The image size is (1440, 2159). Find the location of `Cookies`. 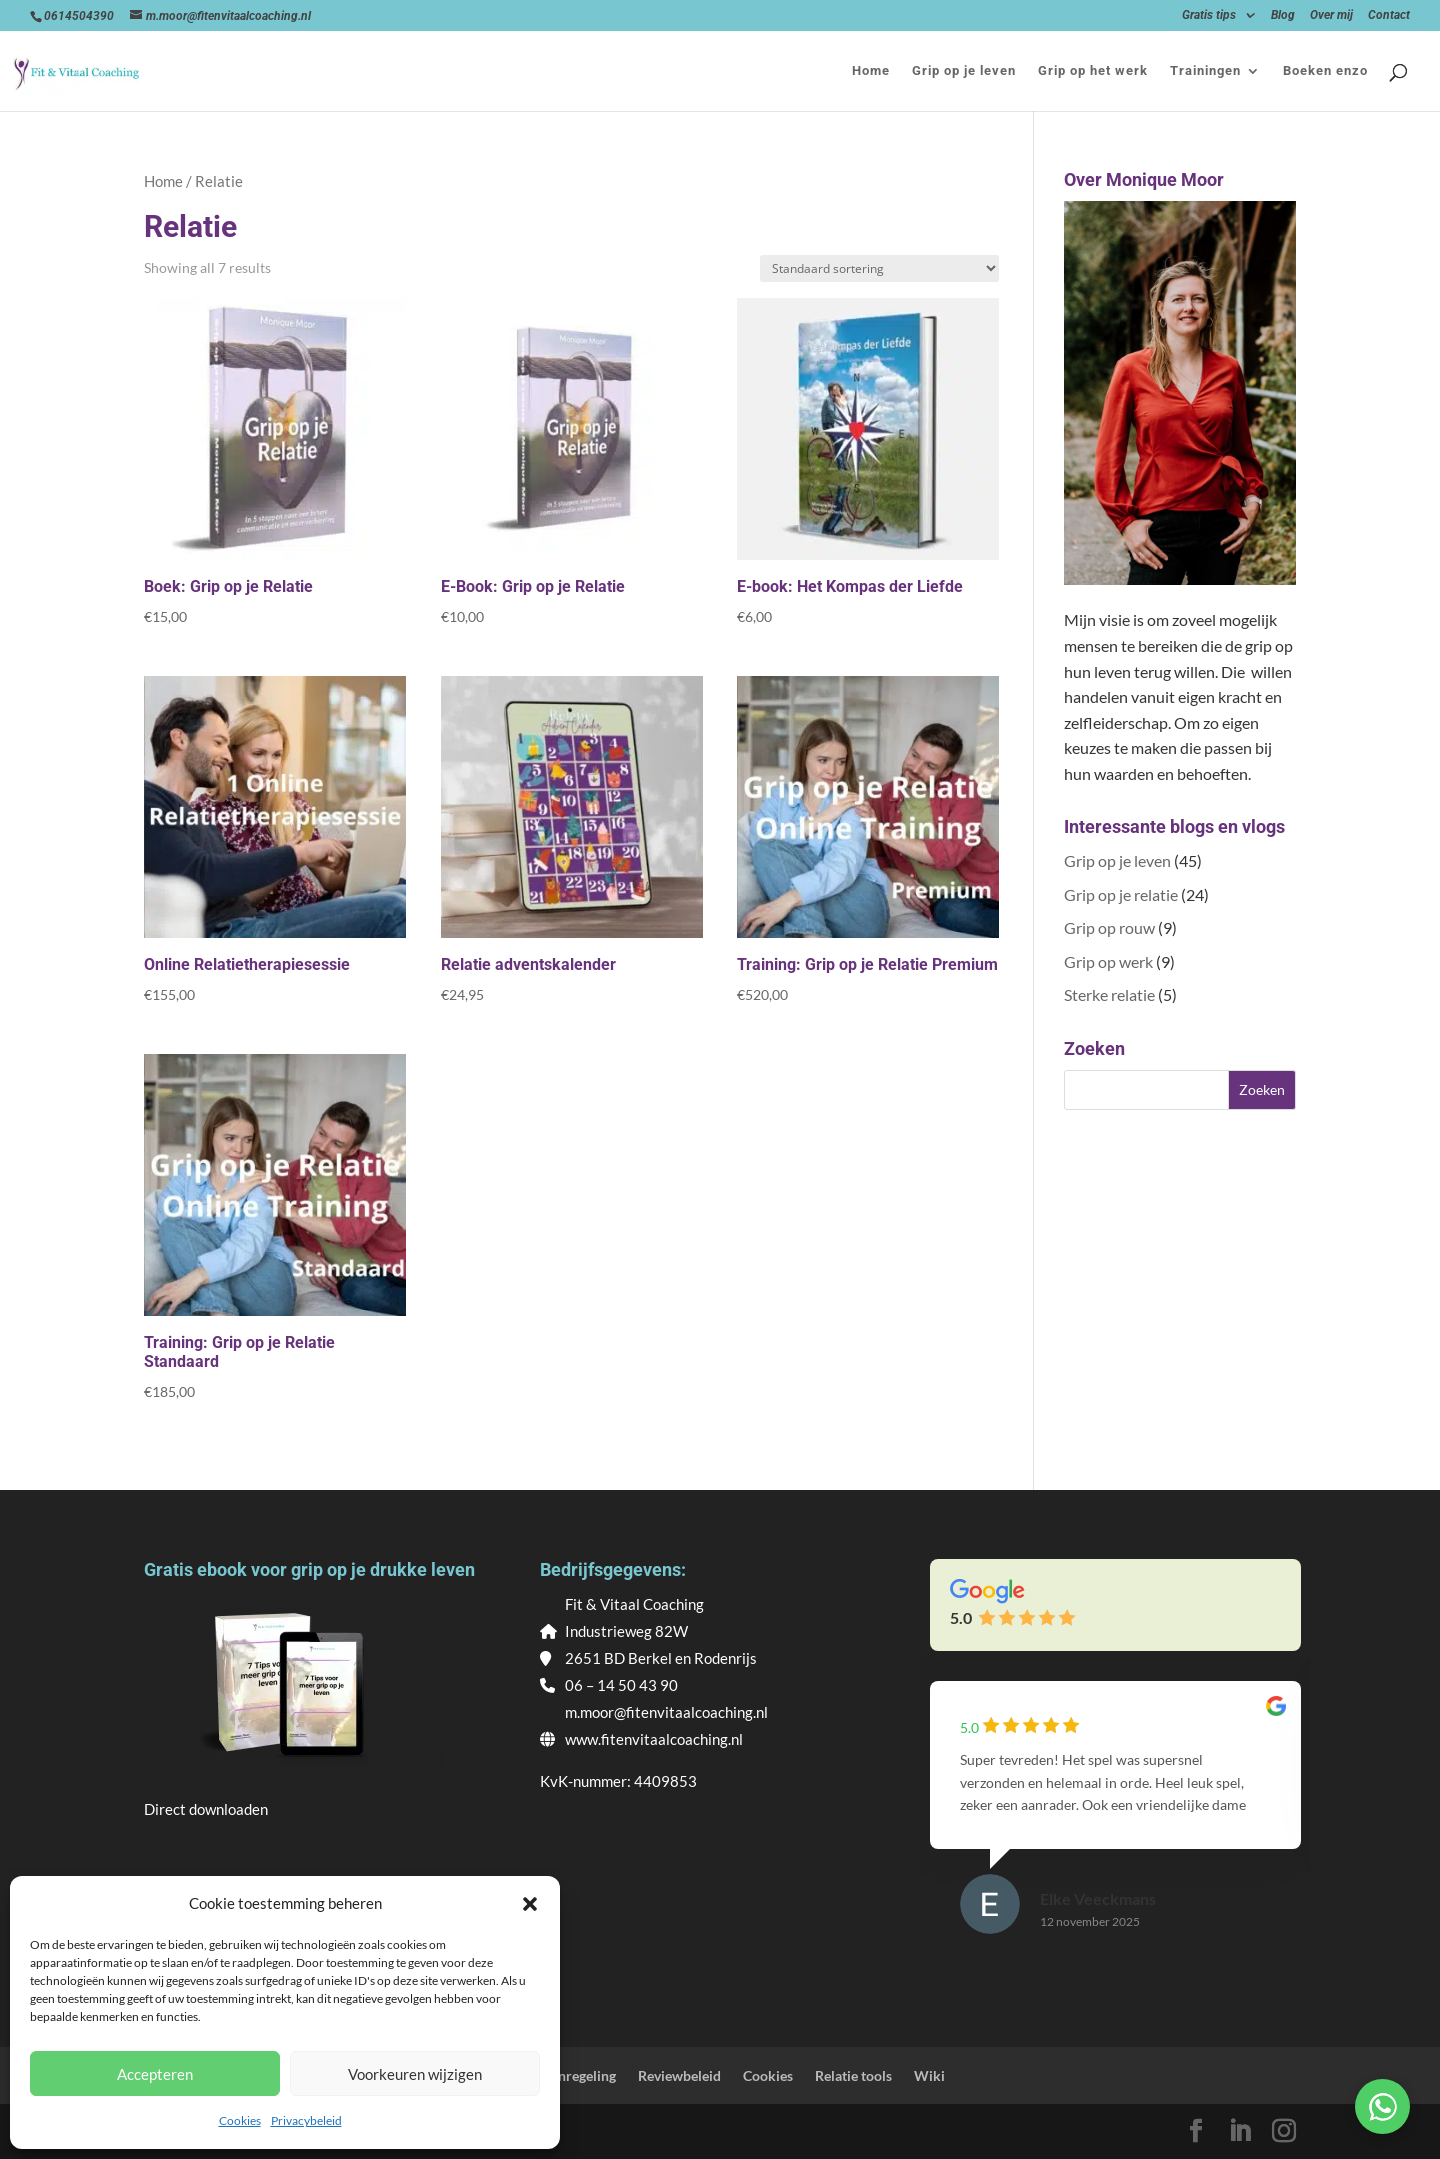

Cookies is located at coordinates (240, 2120).